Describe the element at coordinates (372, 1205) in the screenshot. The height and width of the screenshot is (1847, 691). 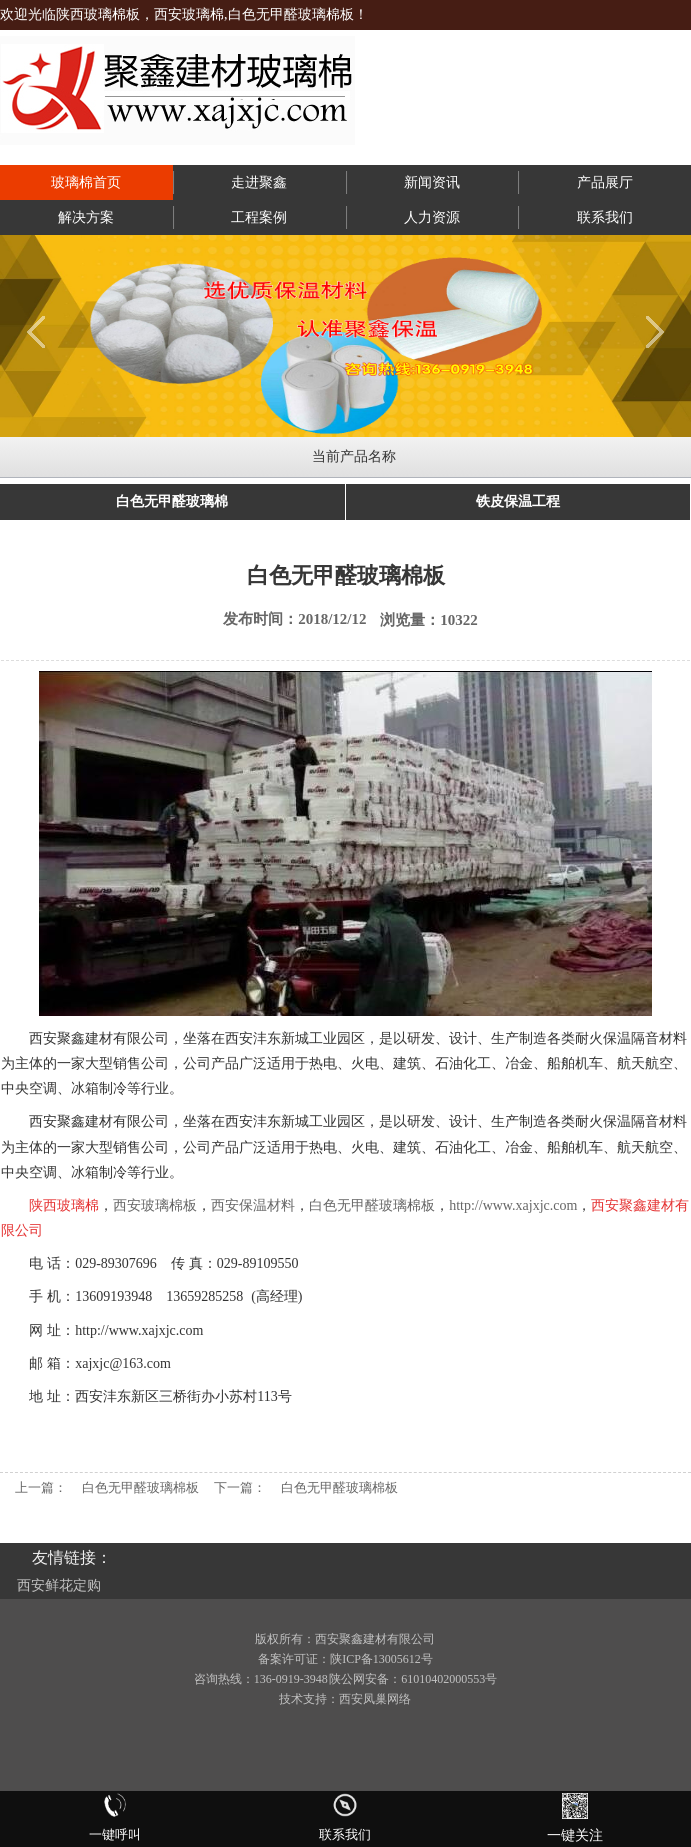
I see `白色无甲醛玻璃棉板` at that location.